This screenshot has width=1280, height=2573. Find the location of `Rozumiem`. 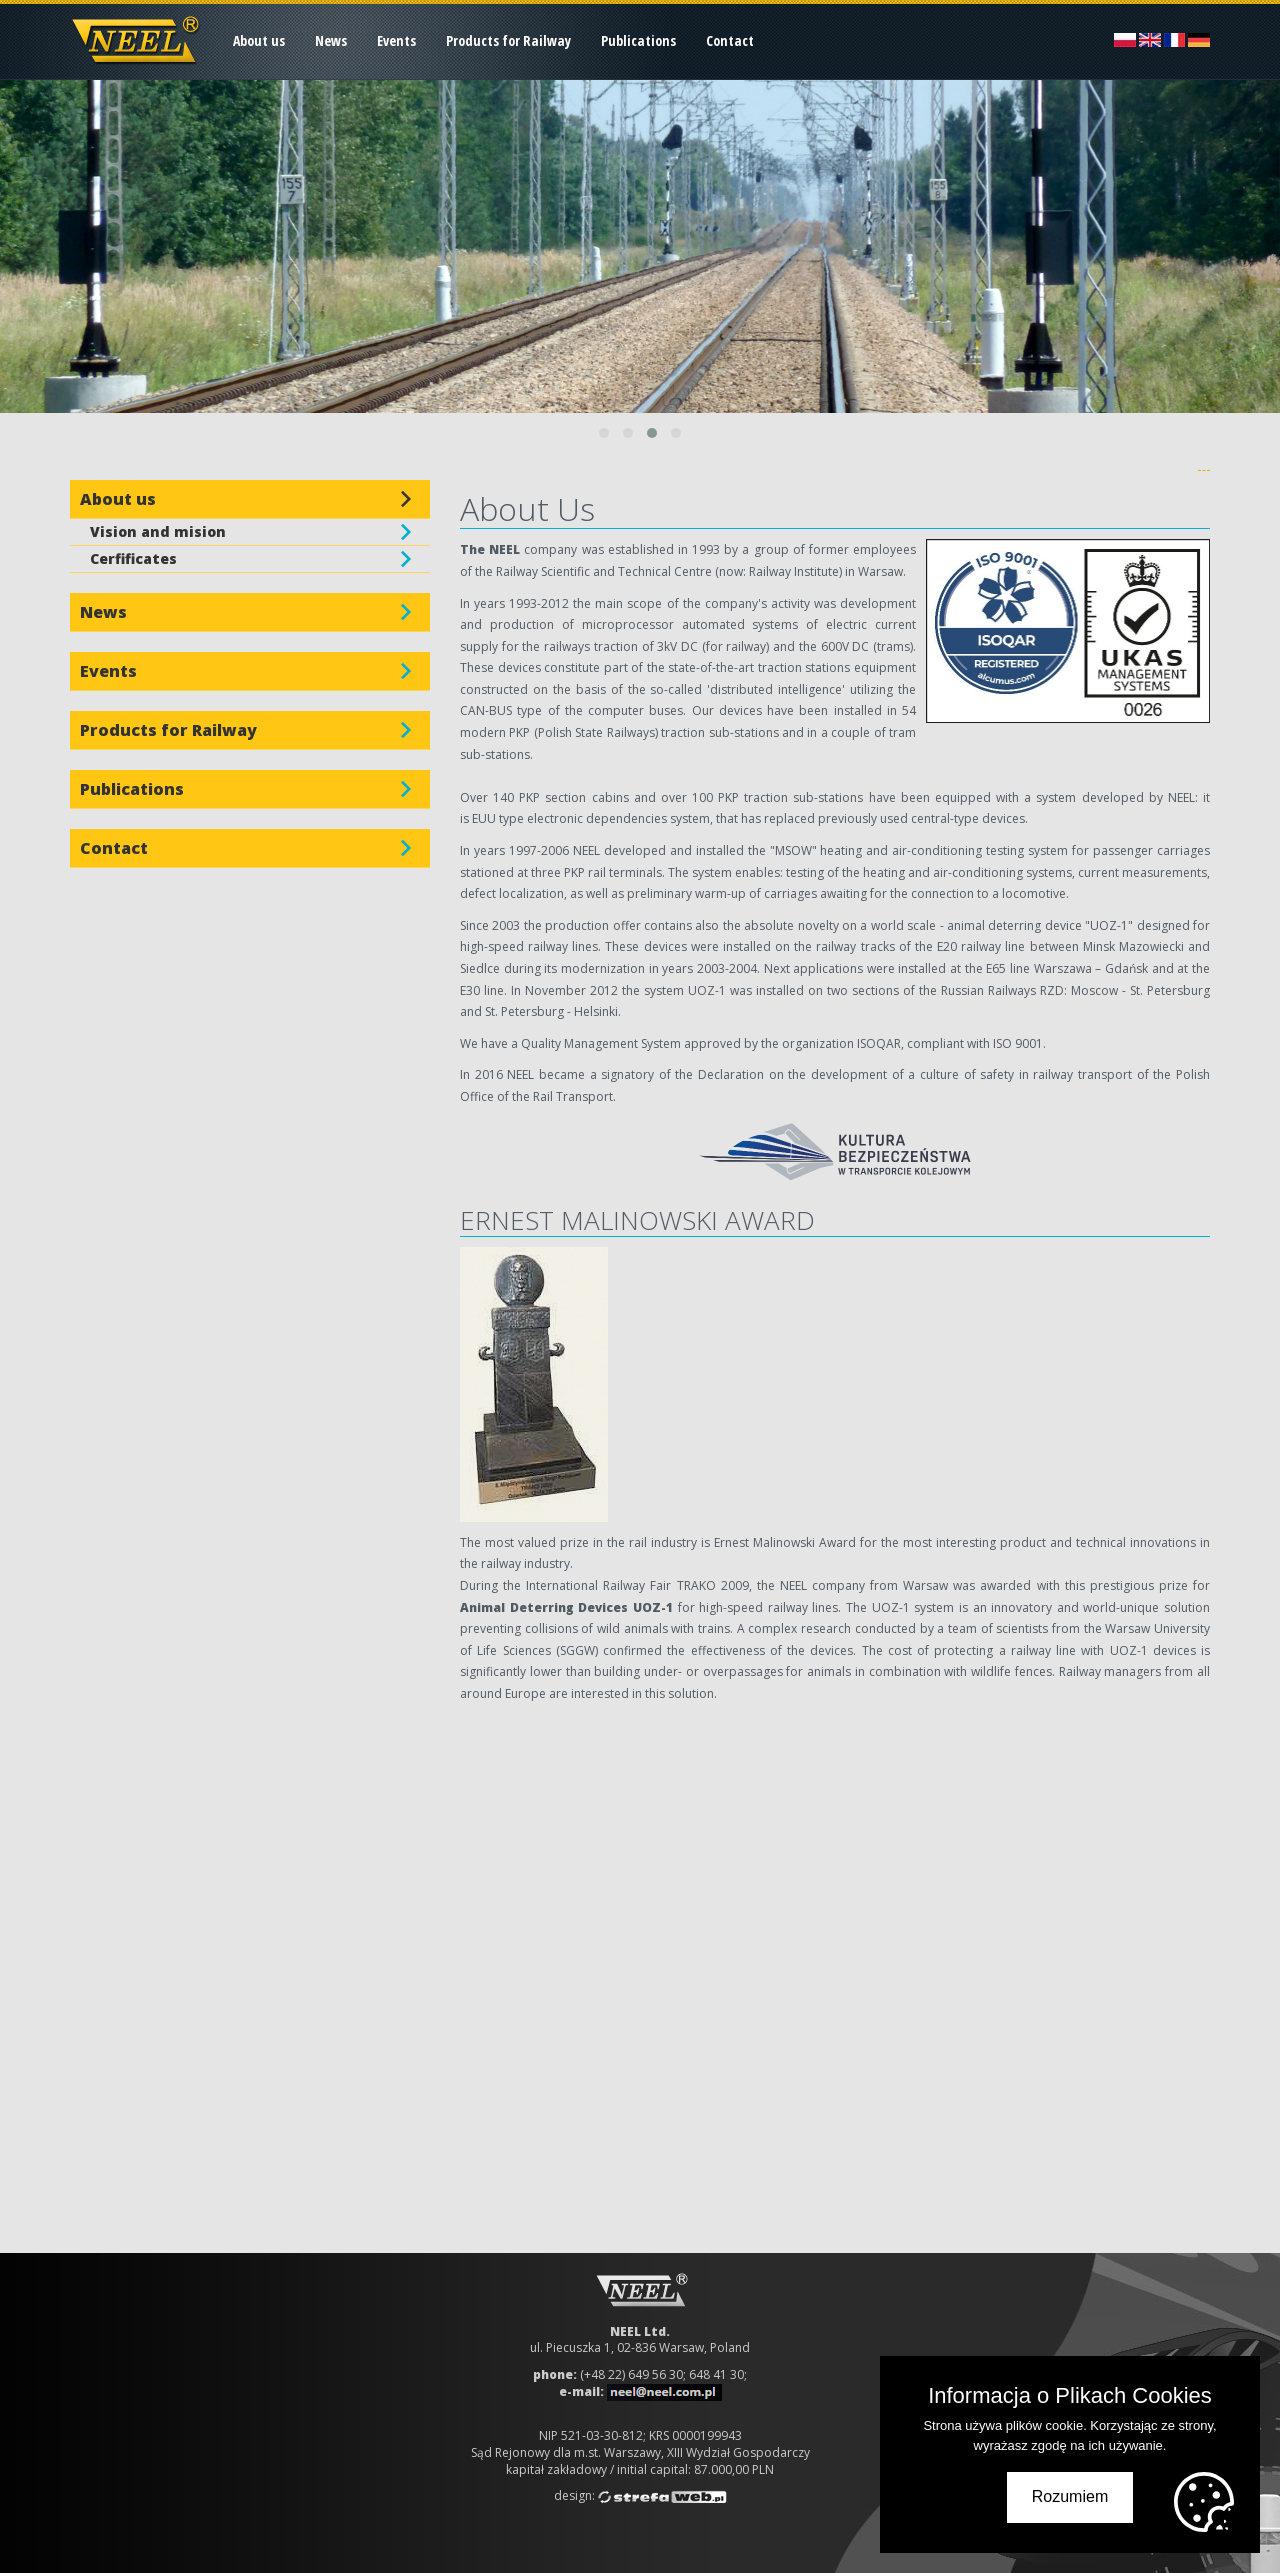

Rozumiem is located at coordinates (1070, 2496).